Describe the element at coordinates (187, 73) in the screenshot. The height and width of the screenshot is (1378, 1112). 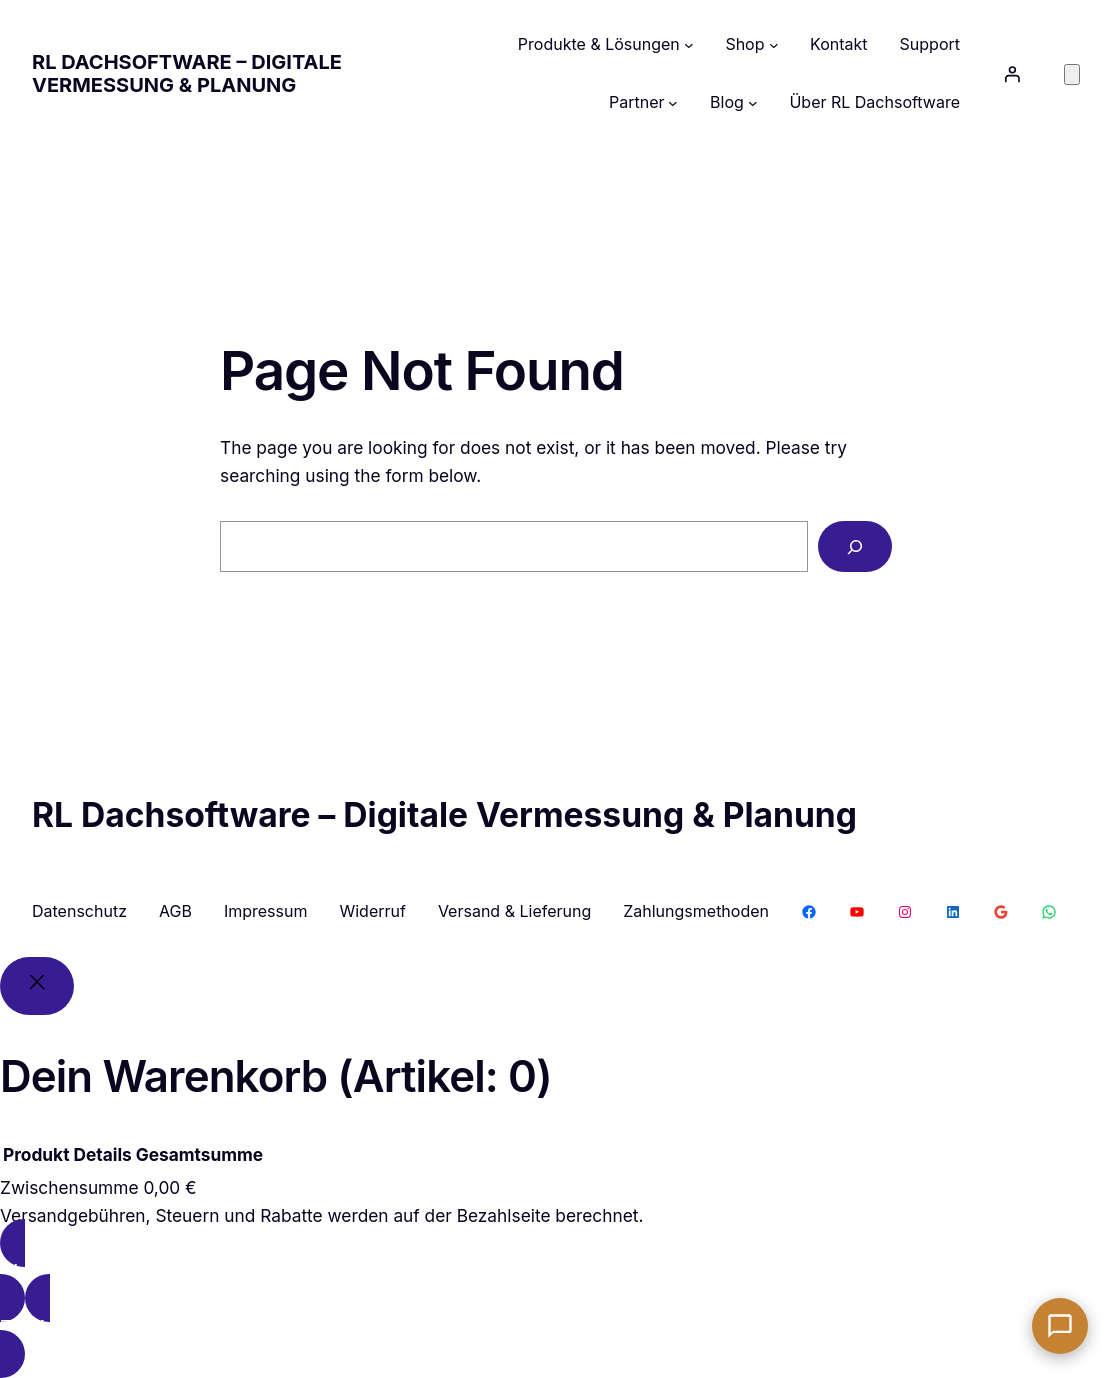
I see `RL Dachsoftware – Digitale Vermessung & Planung` at that location.